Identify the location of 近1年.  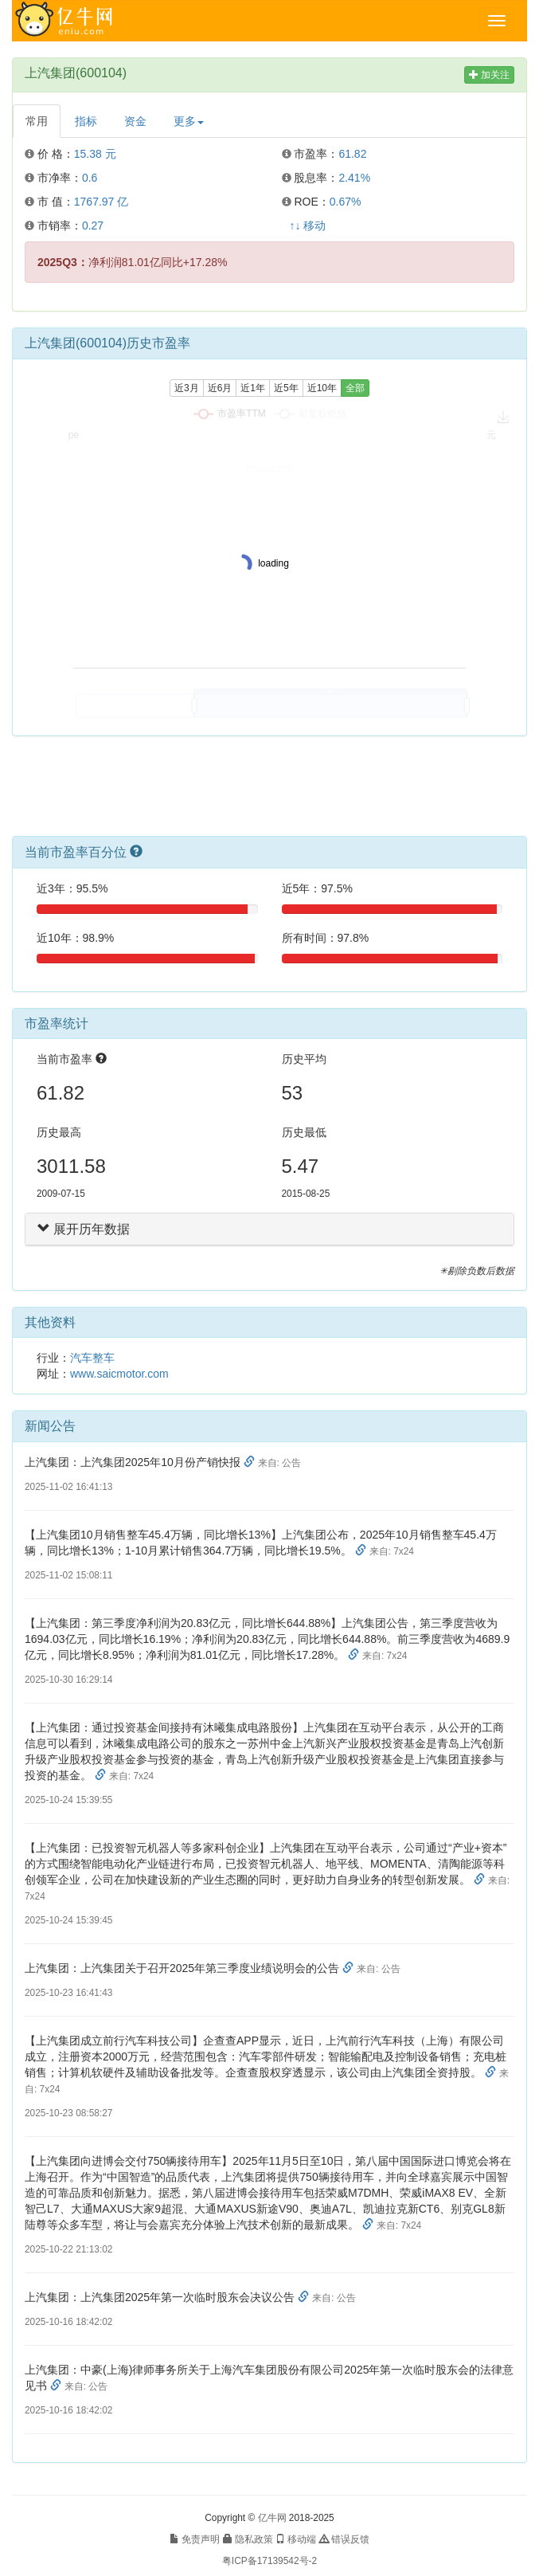
(252, 388).